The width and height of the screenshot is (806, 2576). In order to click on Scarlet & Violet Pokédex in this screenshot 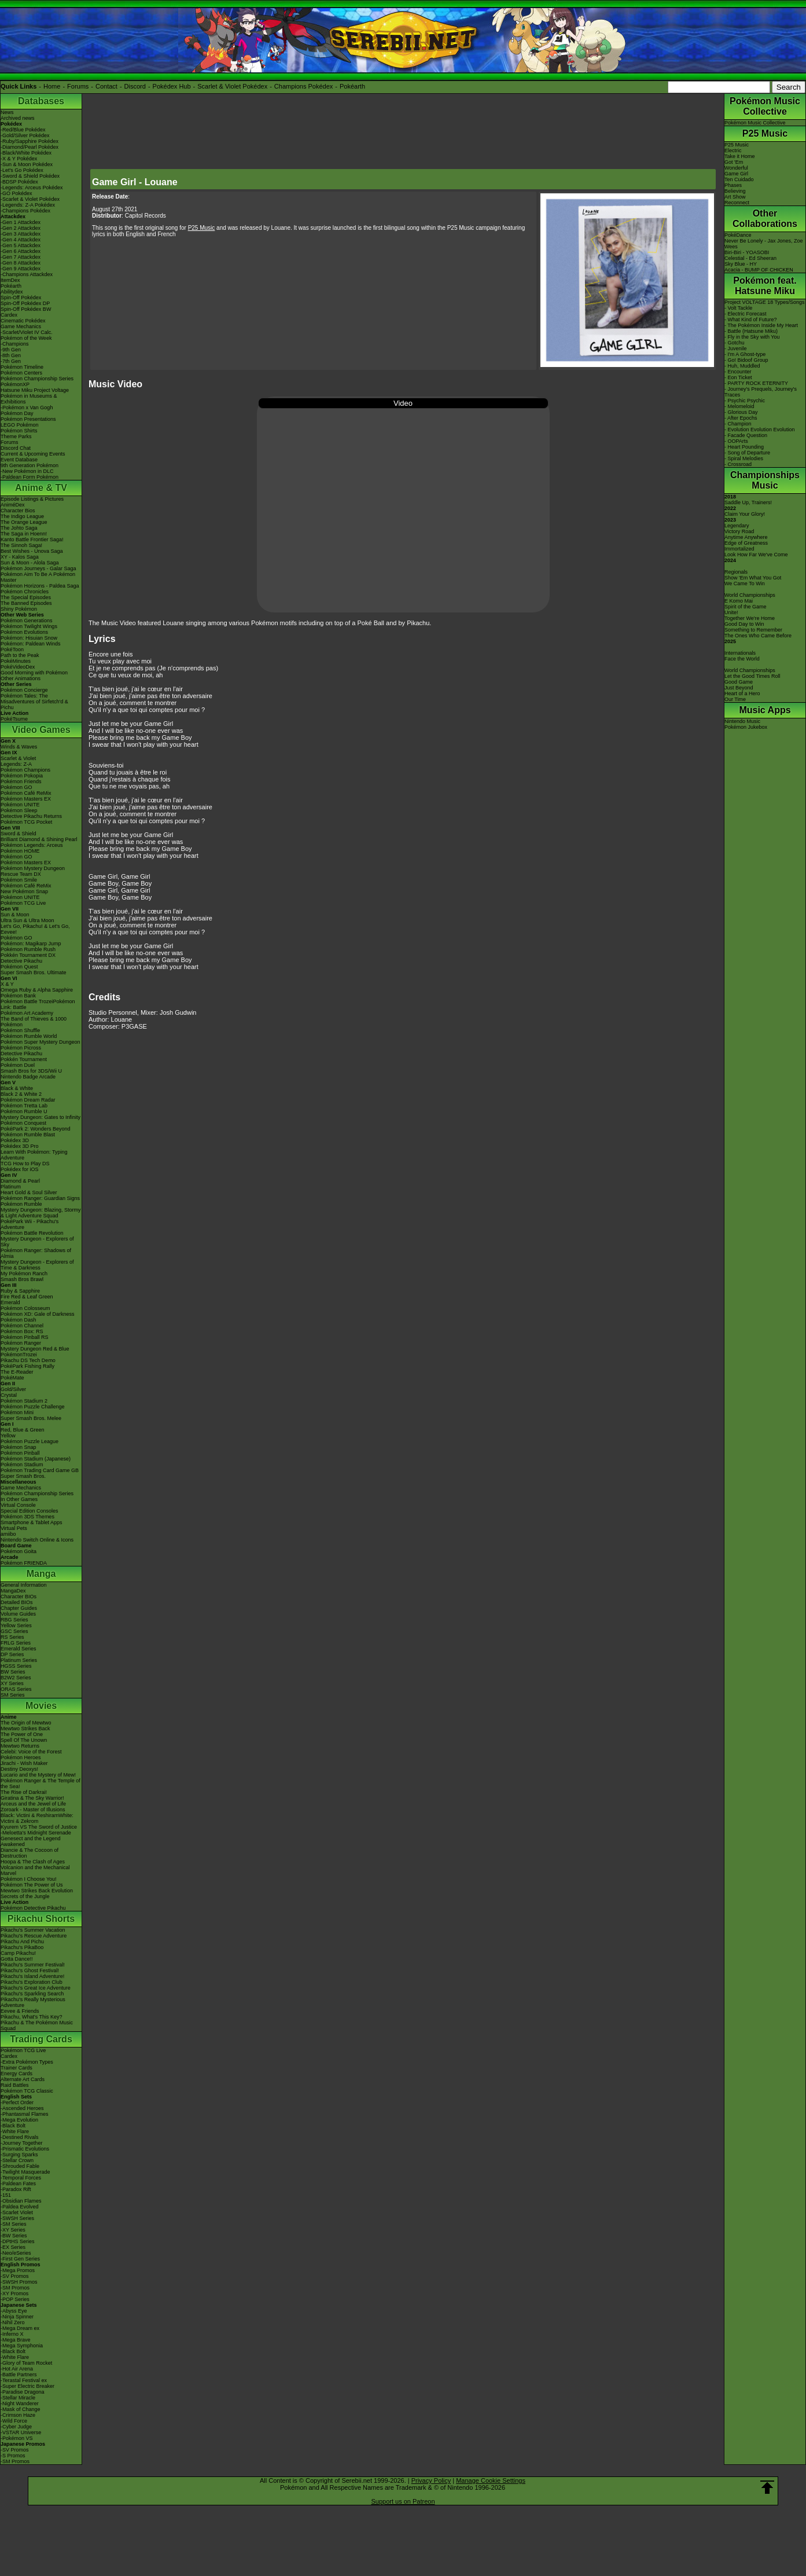, I will do `click(232, 86)`.